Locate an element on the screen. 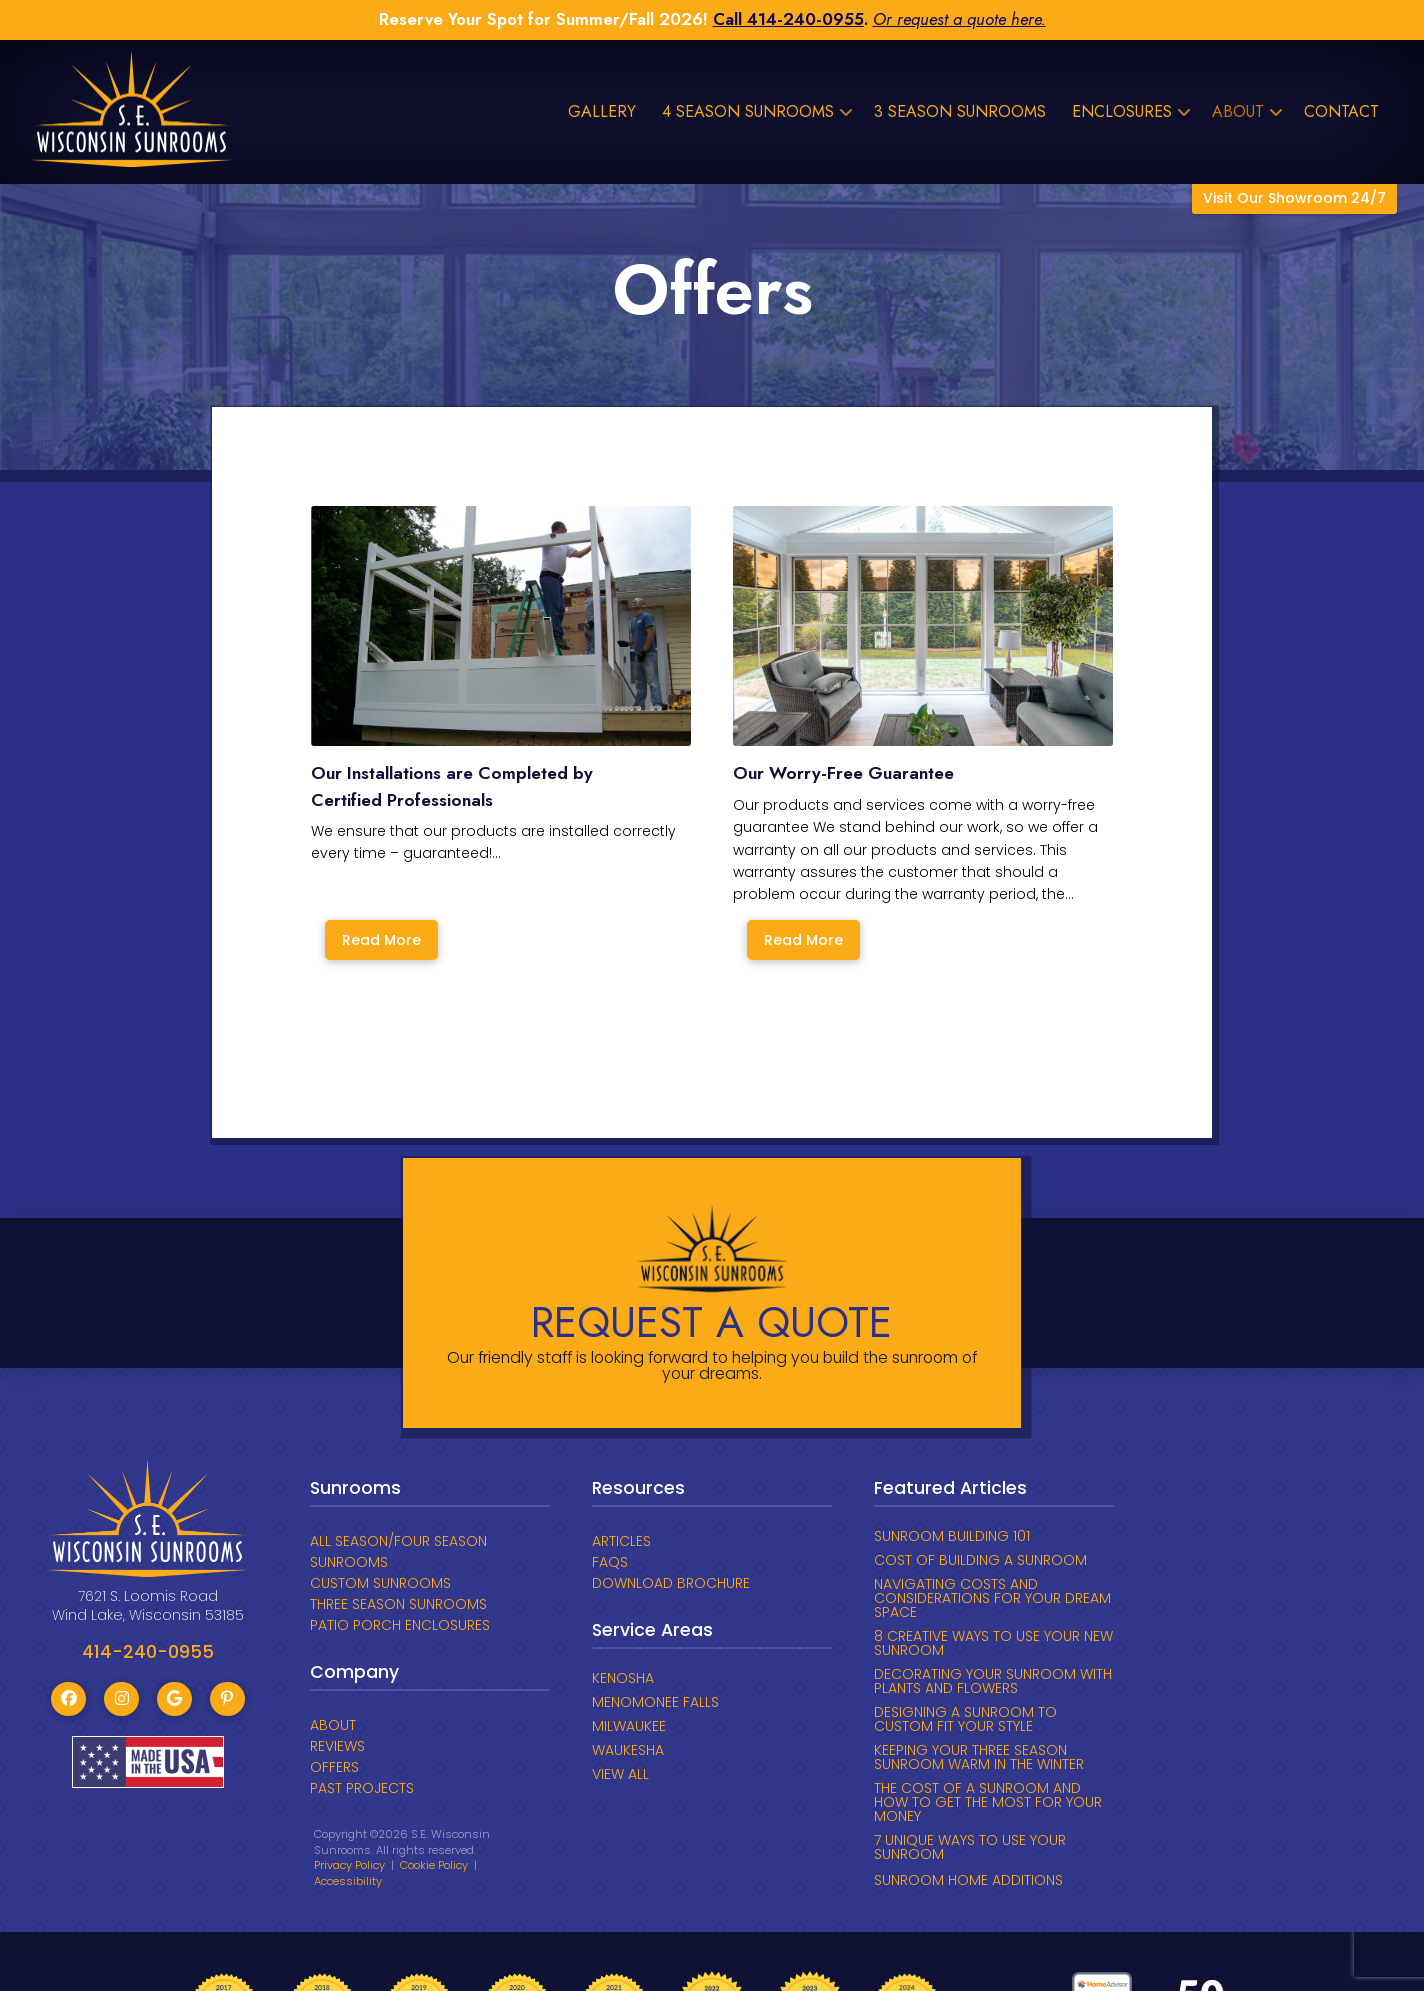 The image size is (1424, 1991). 414-240-0955 is located at coordinates (805, 19).